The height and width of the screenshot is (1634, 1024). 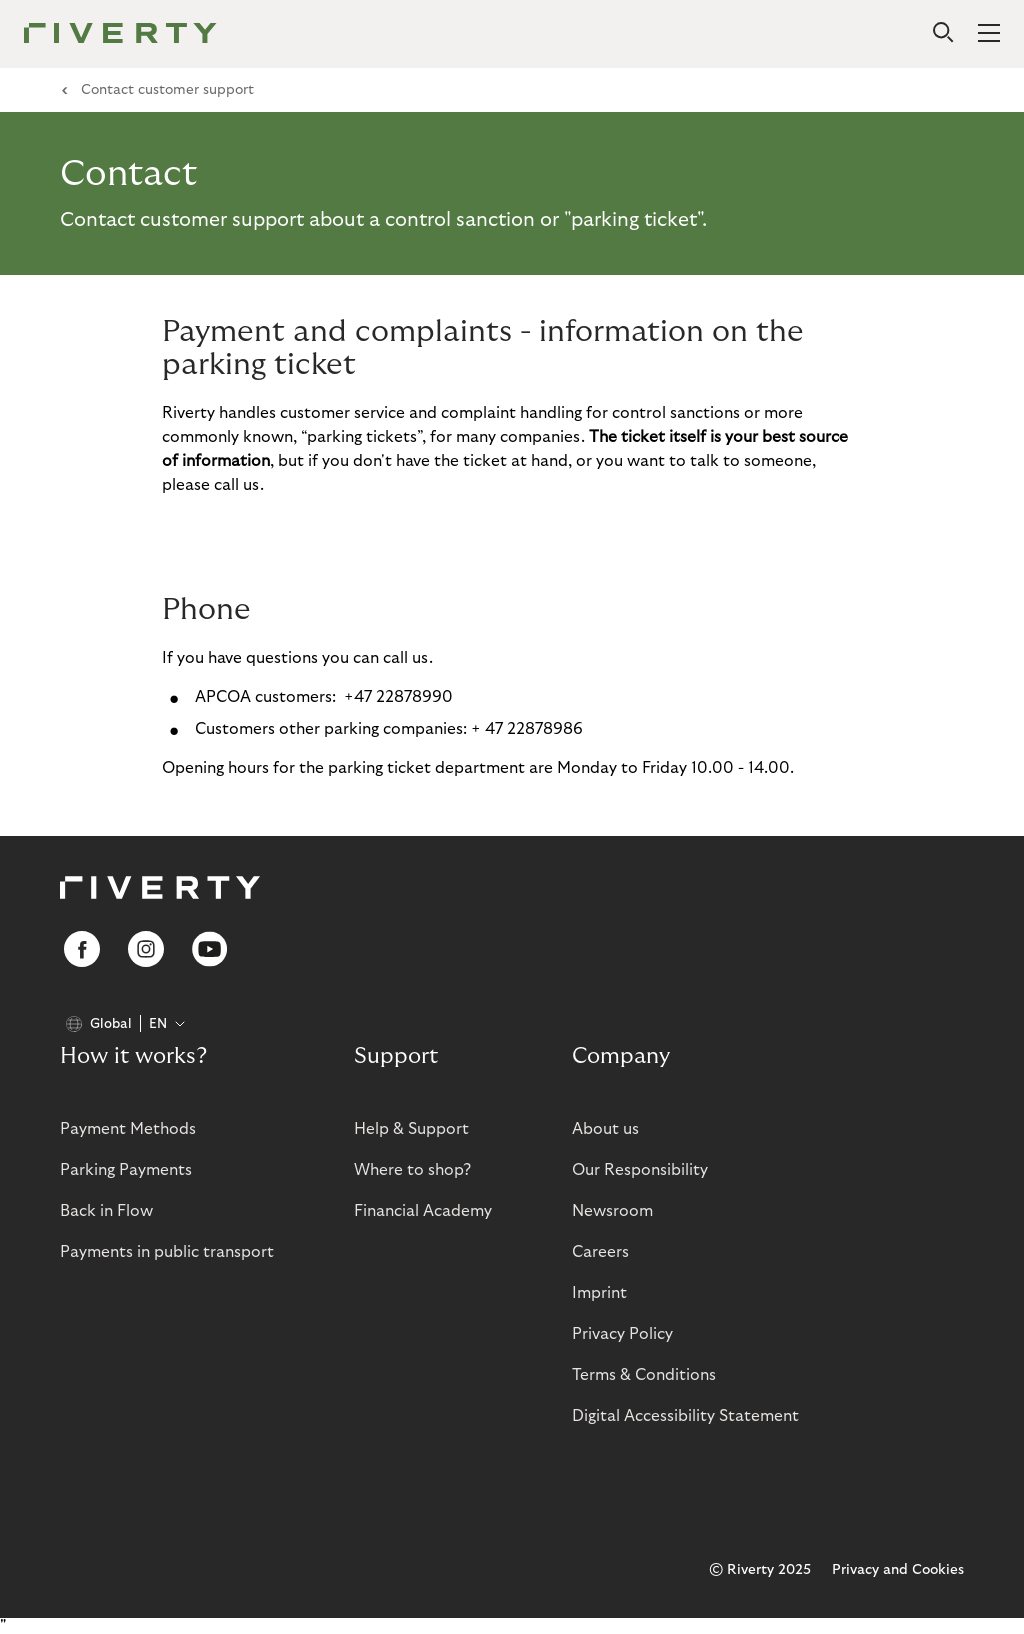 I want to click on Careers, so click(x=600, y=1252).